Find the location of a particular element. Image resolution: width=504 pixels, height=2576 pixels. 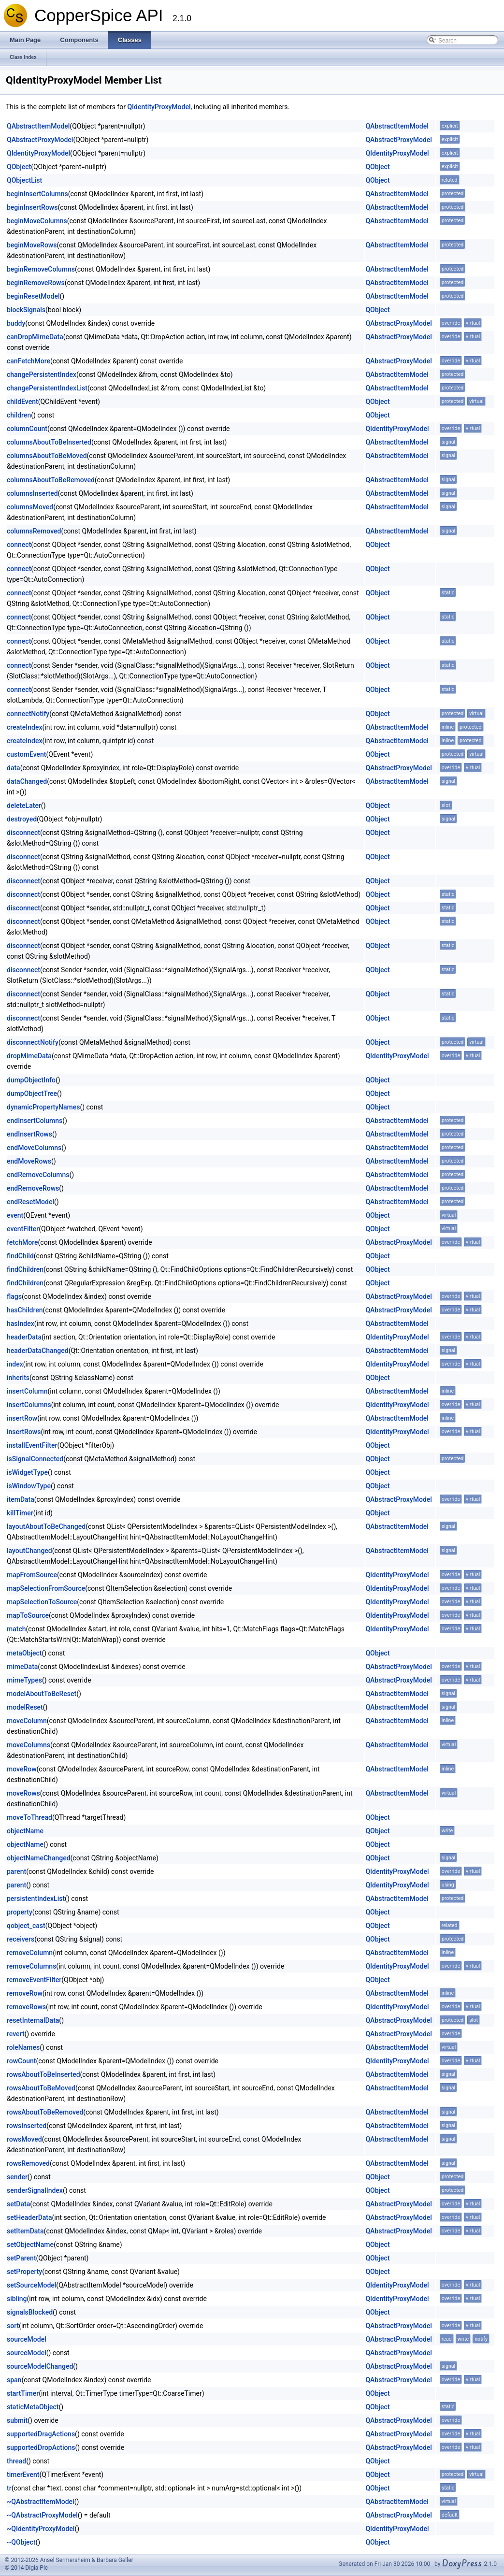

rowsMoved is located at coordinates (24, 2139).